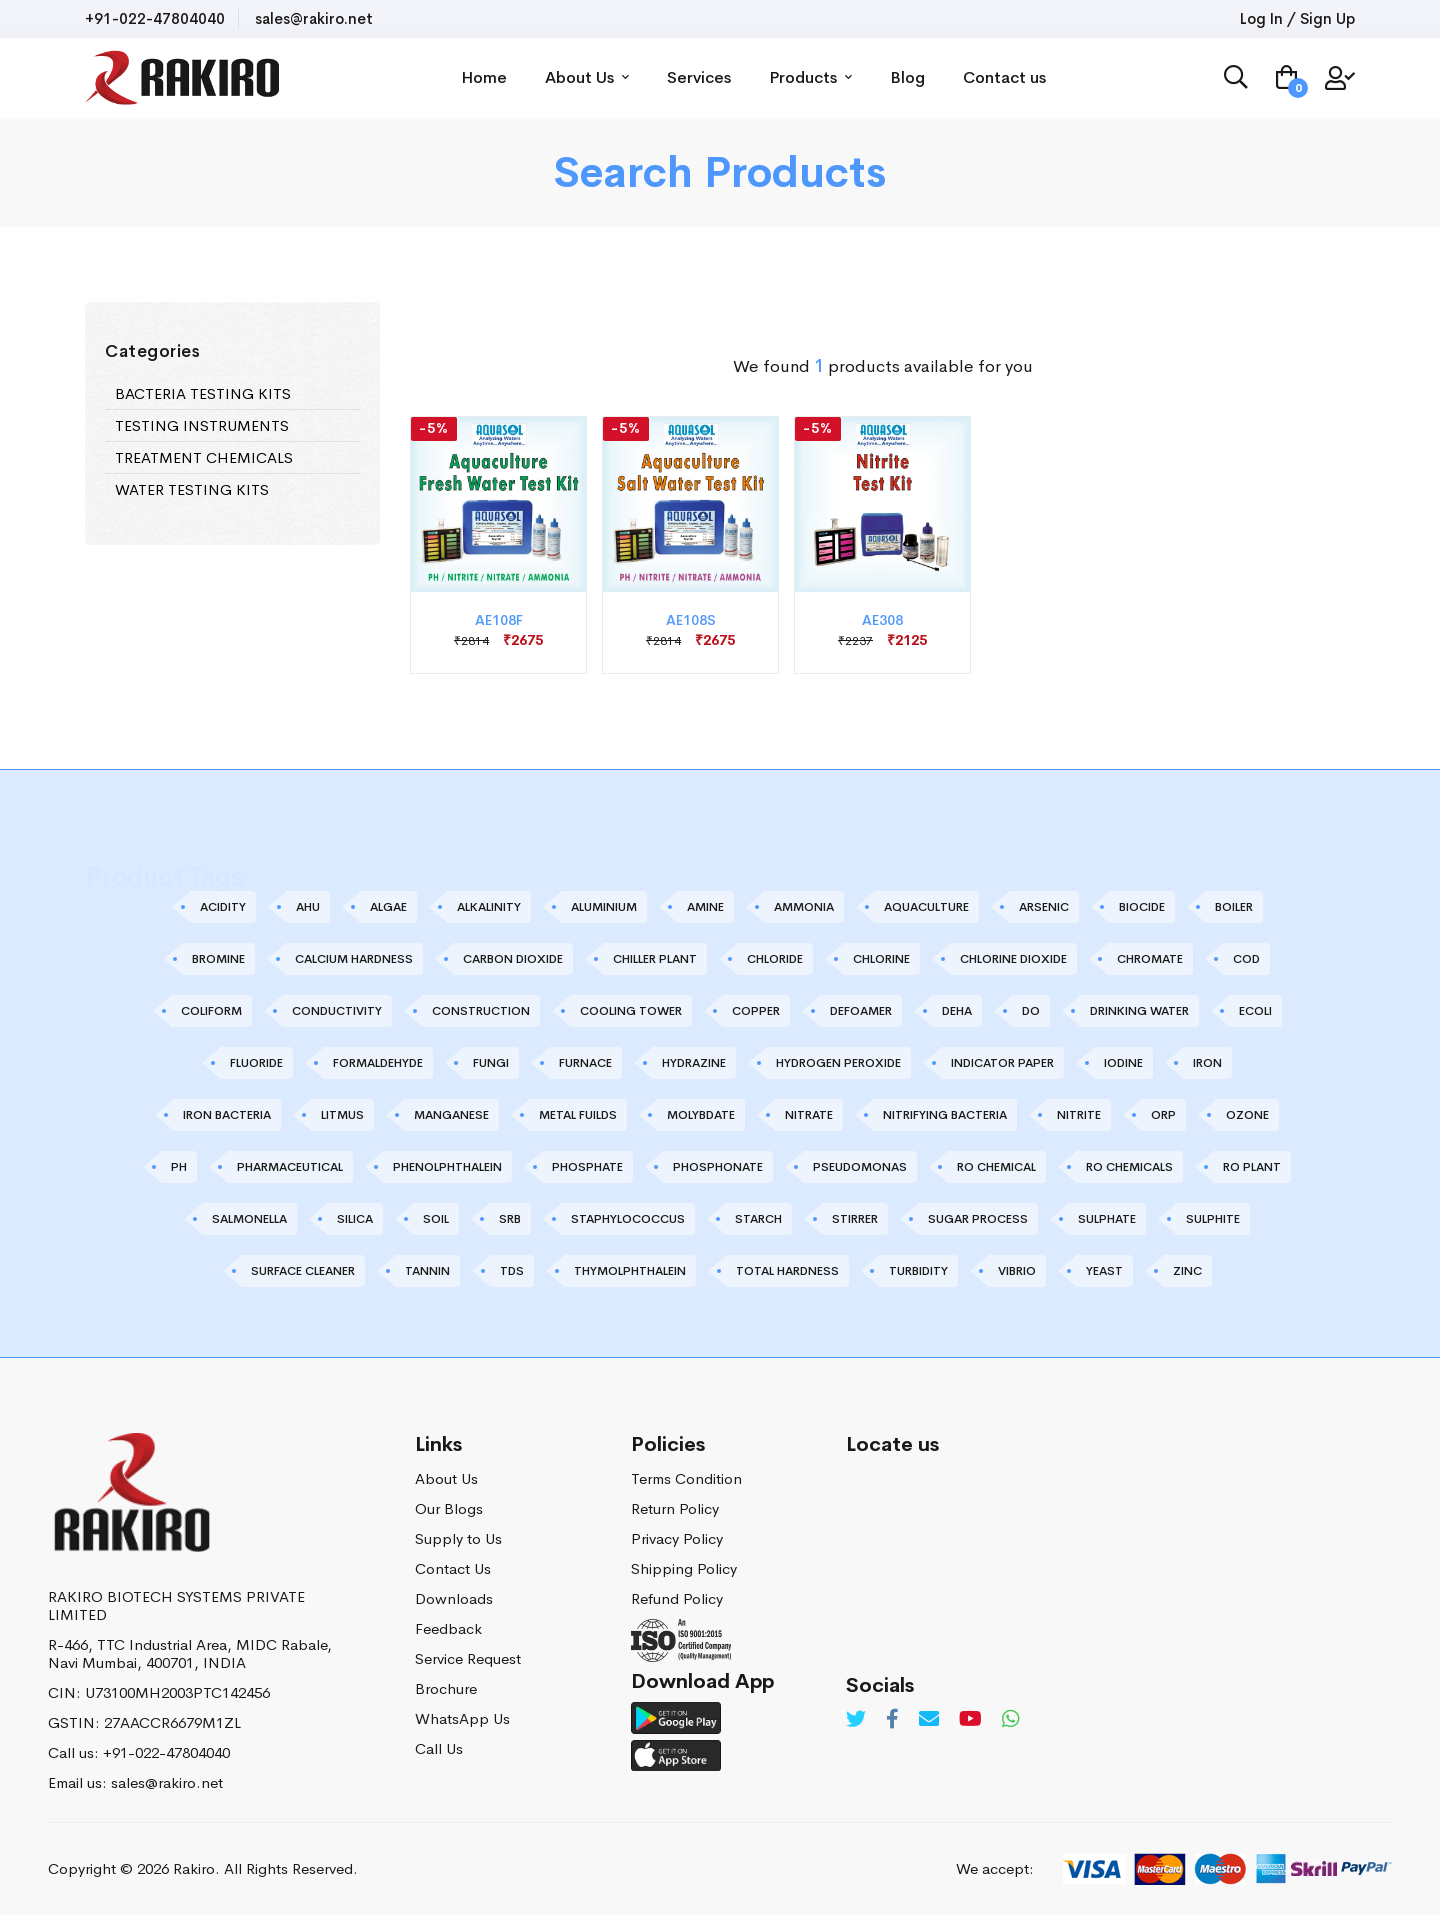 This screenshot has height=1915, width=1440. Describe the element at coordinates (510, 1219) in the screenshot. I see `SRB` at that location.